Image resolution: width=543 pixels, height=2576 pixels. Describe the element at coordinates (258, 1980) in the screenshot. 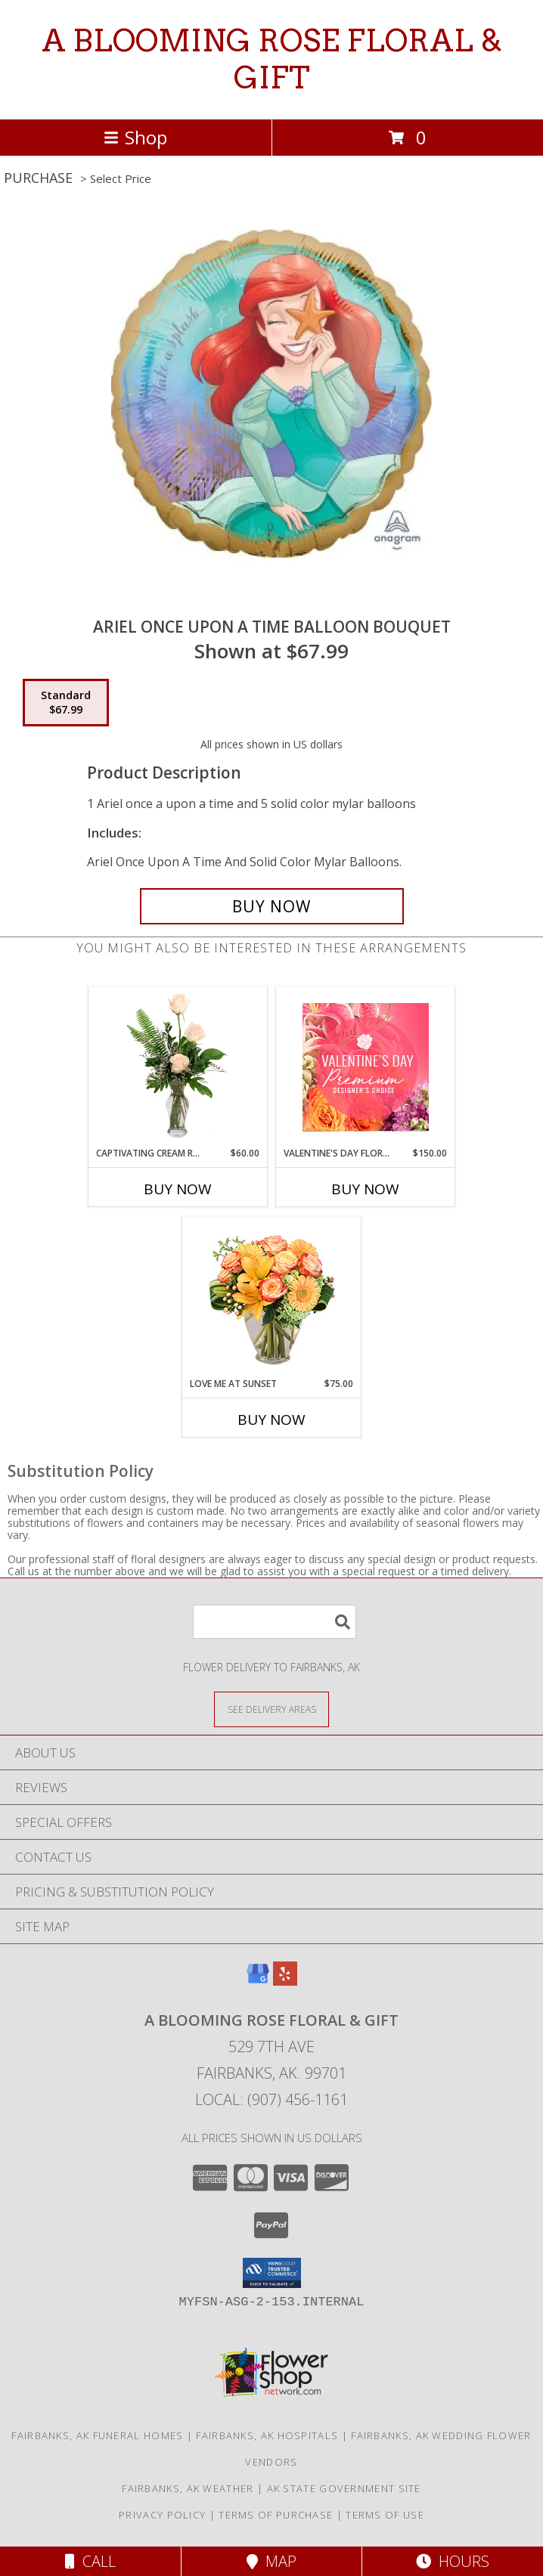

I see `[View our Google Business Page]` at that location.